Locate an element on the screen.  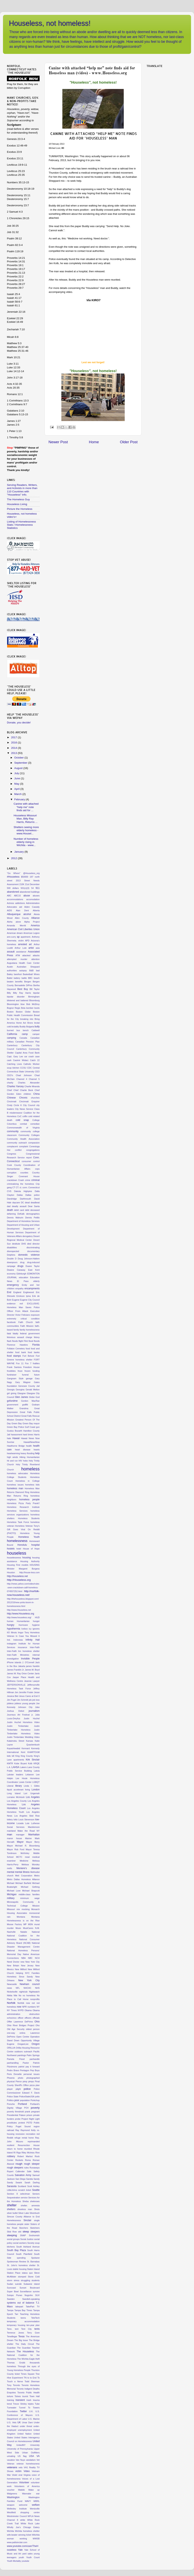
prison is located at coordinates (29, 2115).